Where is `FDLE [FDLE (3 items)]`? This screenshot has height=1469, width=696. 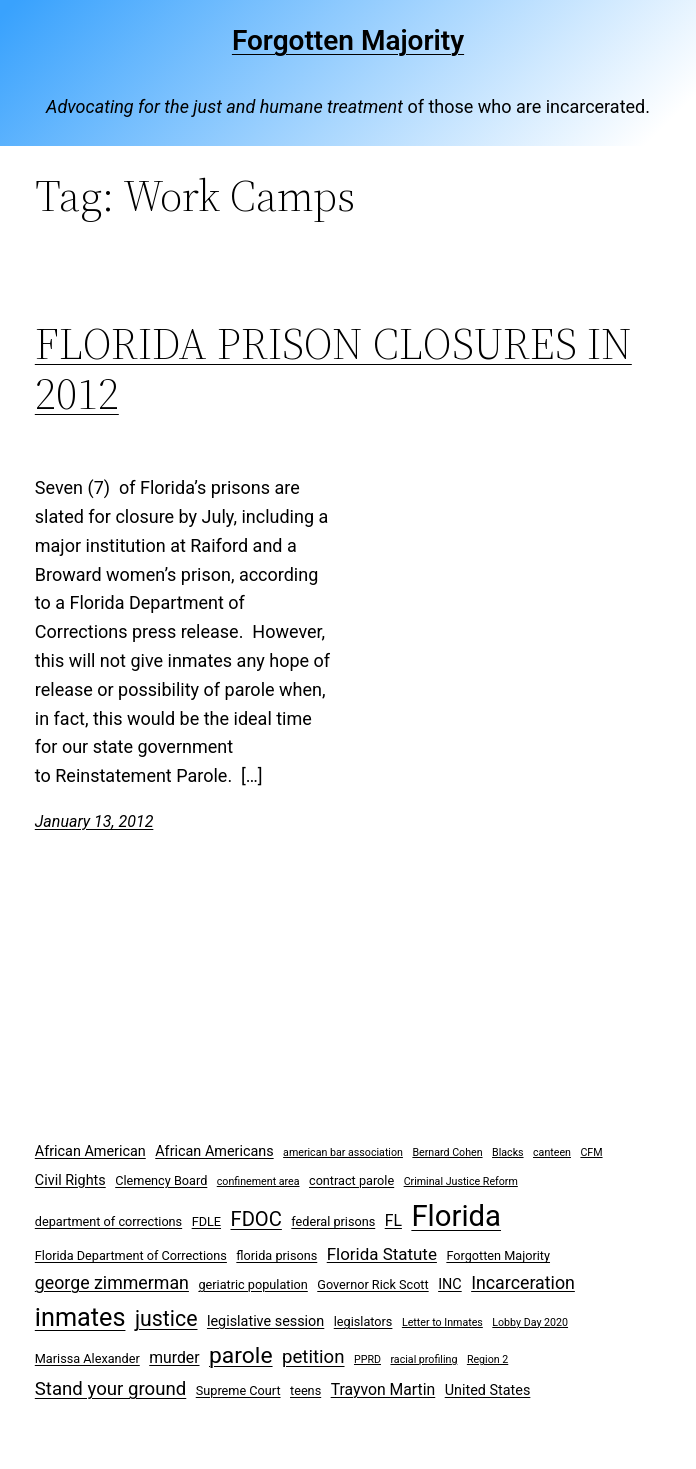 FDLE [FDLE (3 items)] is located at coordinates (206, 1221).